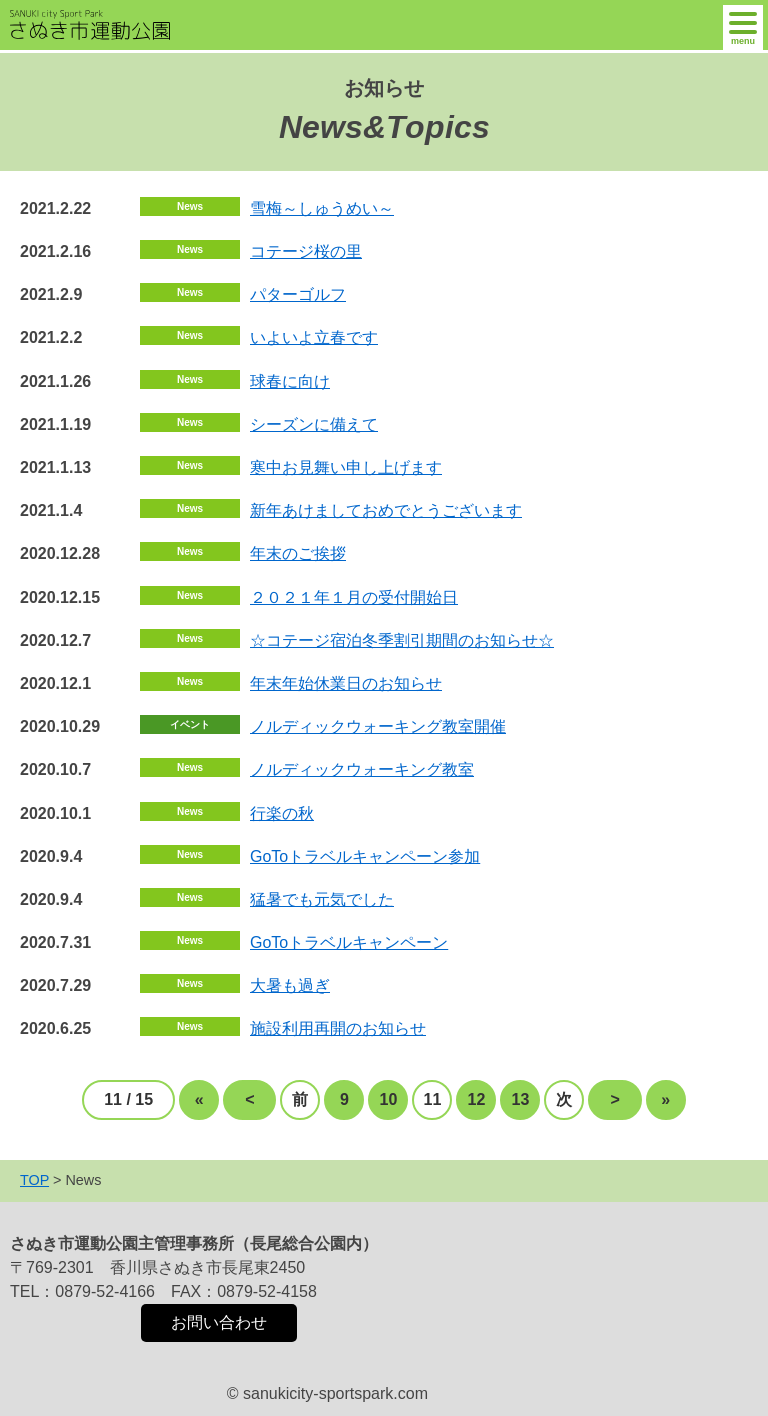 This screenshot has width=768, height=1416. What do you see at coordinates (389, 1099) in the screenshot?
I see `10` at bounding box center [389, 1099].